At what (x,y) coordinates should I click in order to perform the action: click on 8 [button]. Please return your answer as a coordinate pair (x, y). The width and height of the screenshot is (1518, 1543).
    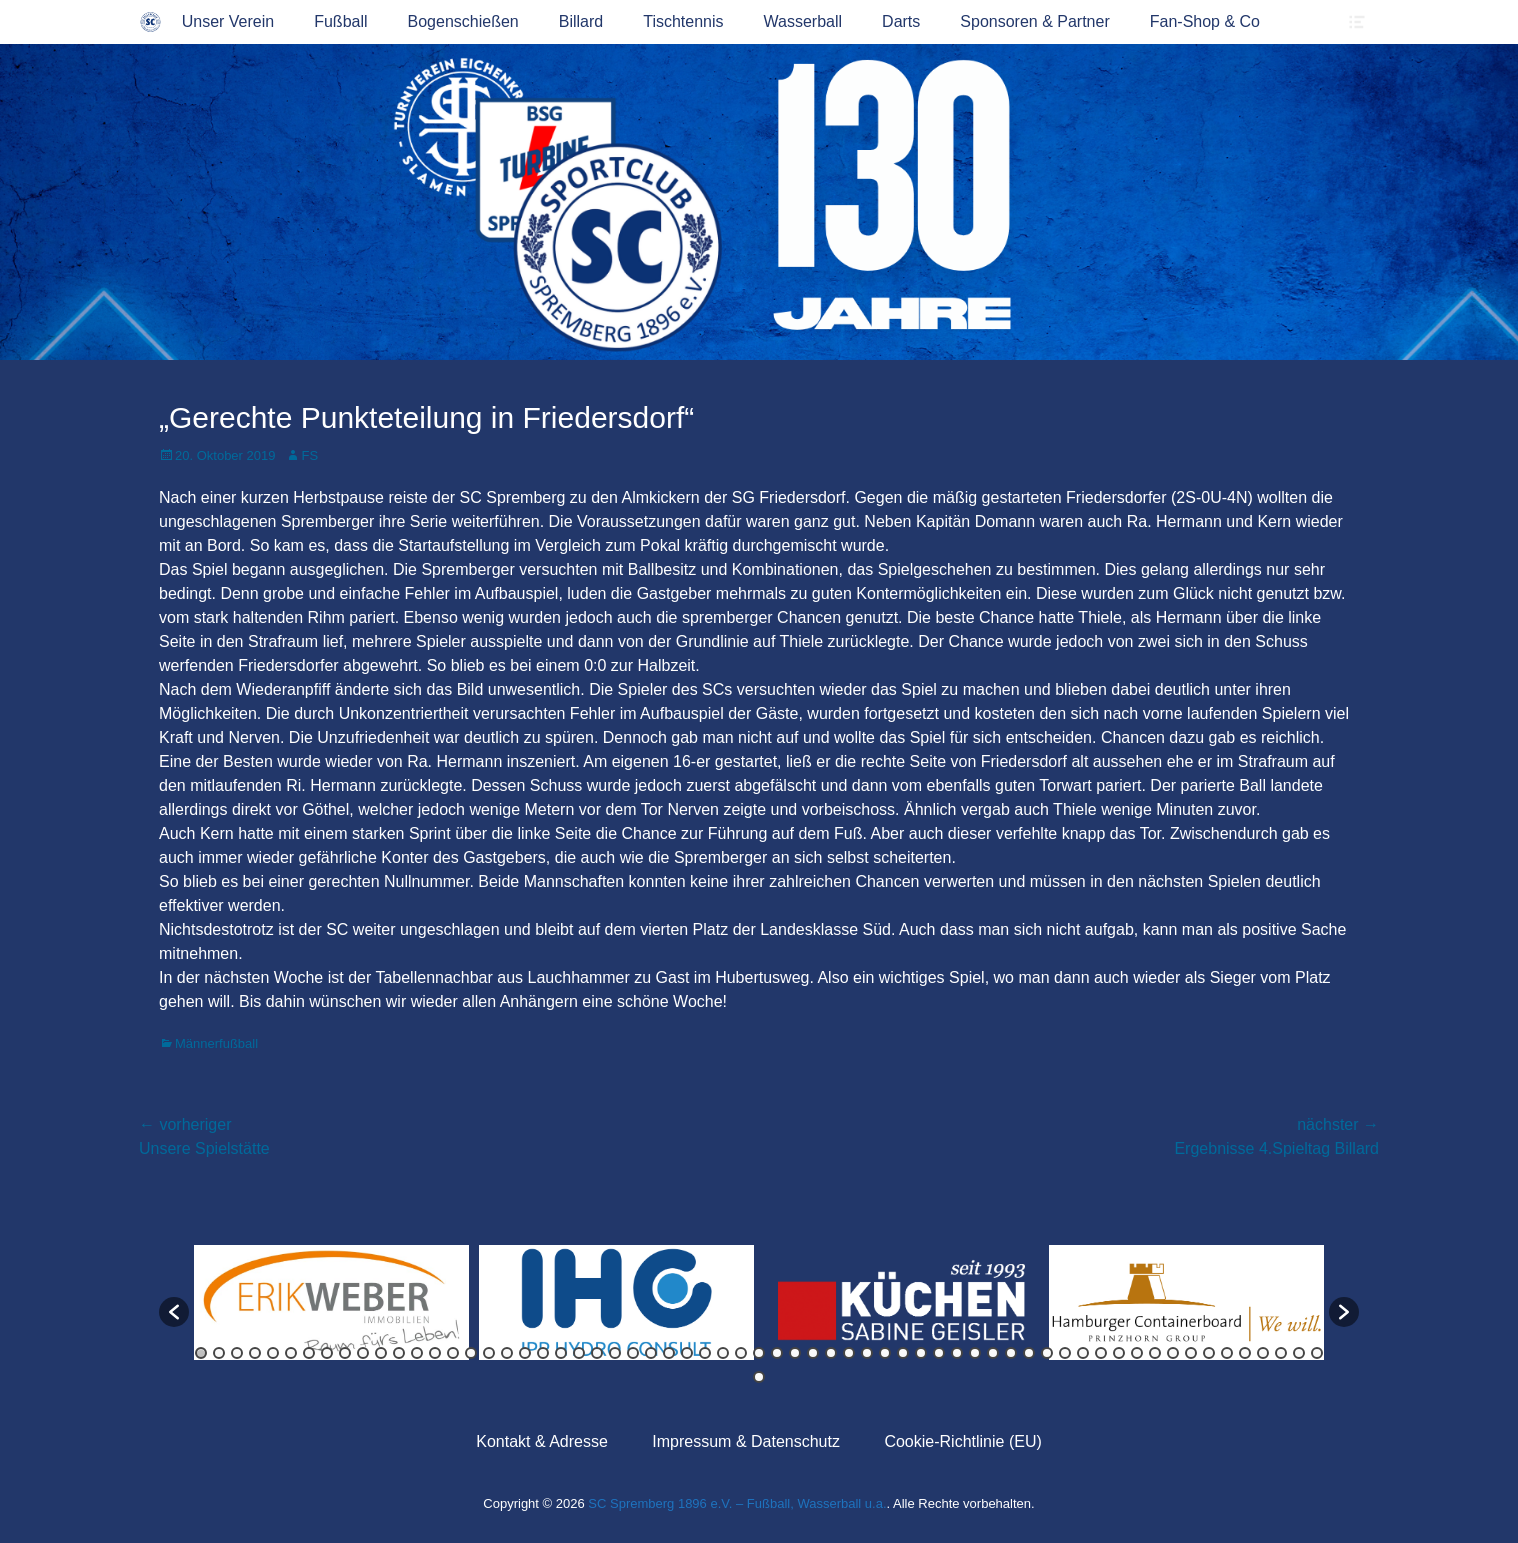
    Looking at the image, I should click on (327, 1353).